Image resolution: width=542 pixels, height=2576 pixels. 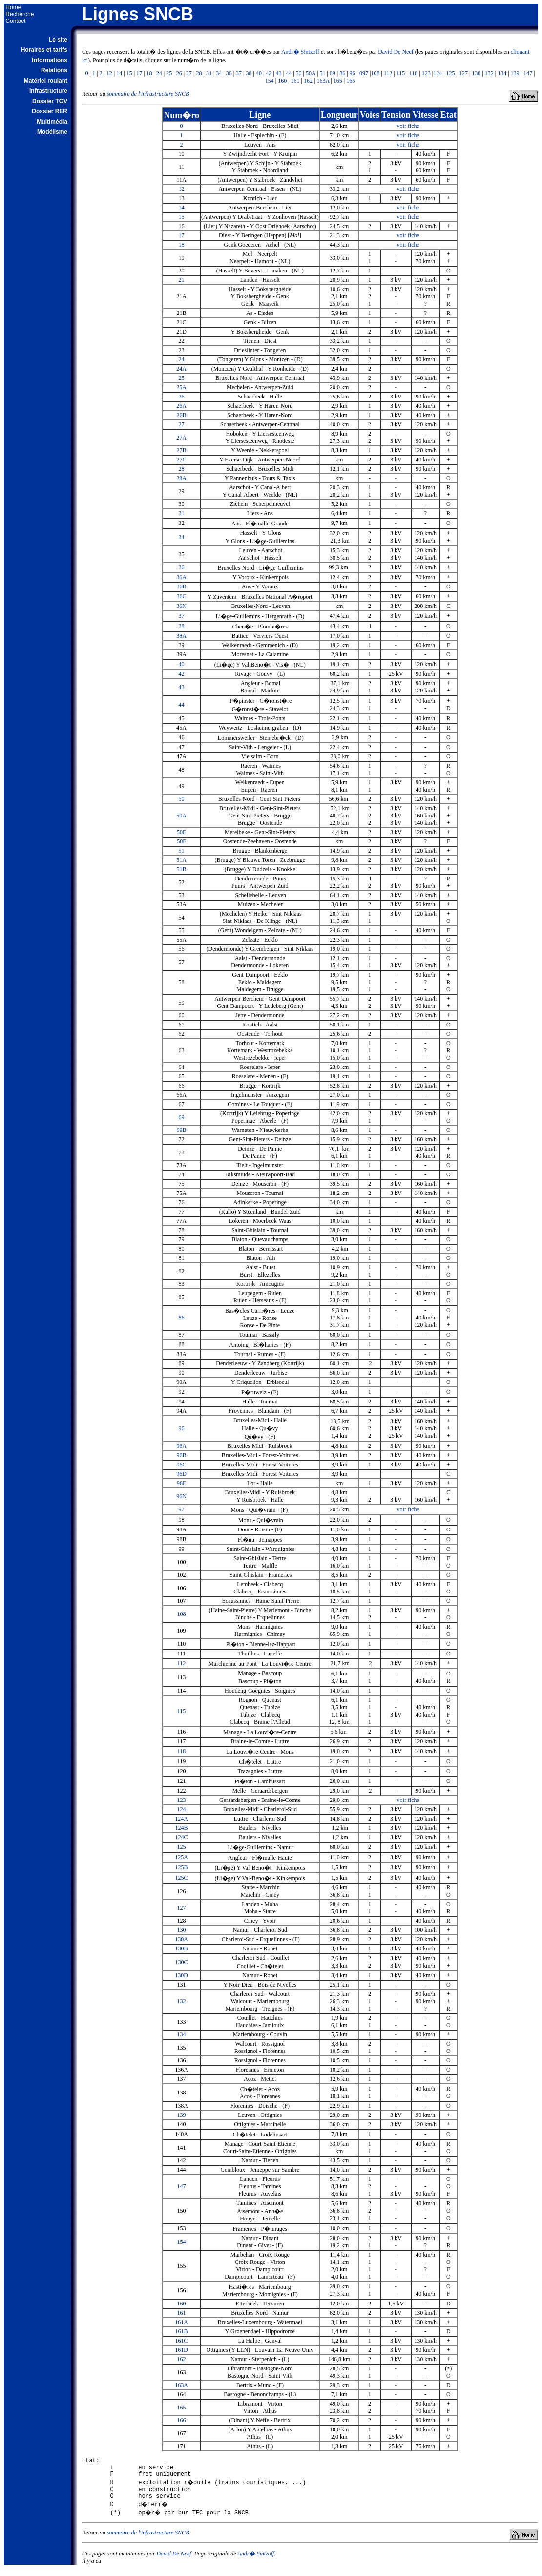 I want to click on 125B, so click(x=181, y=1867).